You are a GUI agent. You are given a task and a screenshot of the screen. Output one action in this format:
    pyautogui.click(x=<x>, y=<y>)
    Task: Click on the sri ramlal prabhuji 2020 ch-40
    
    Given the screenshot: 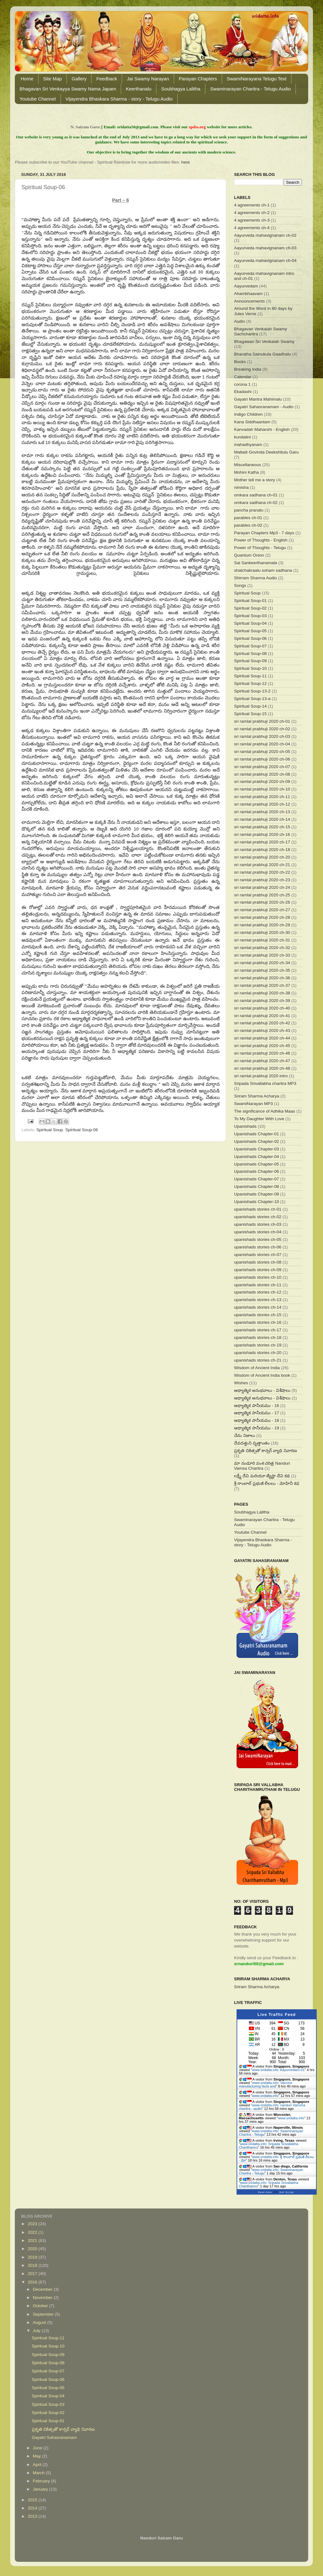 What is the action you would take?
    pyautogui.click(x=262, y=1008)
    